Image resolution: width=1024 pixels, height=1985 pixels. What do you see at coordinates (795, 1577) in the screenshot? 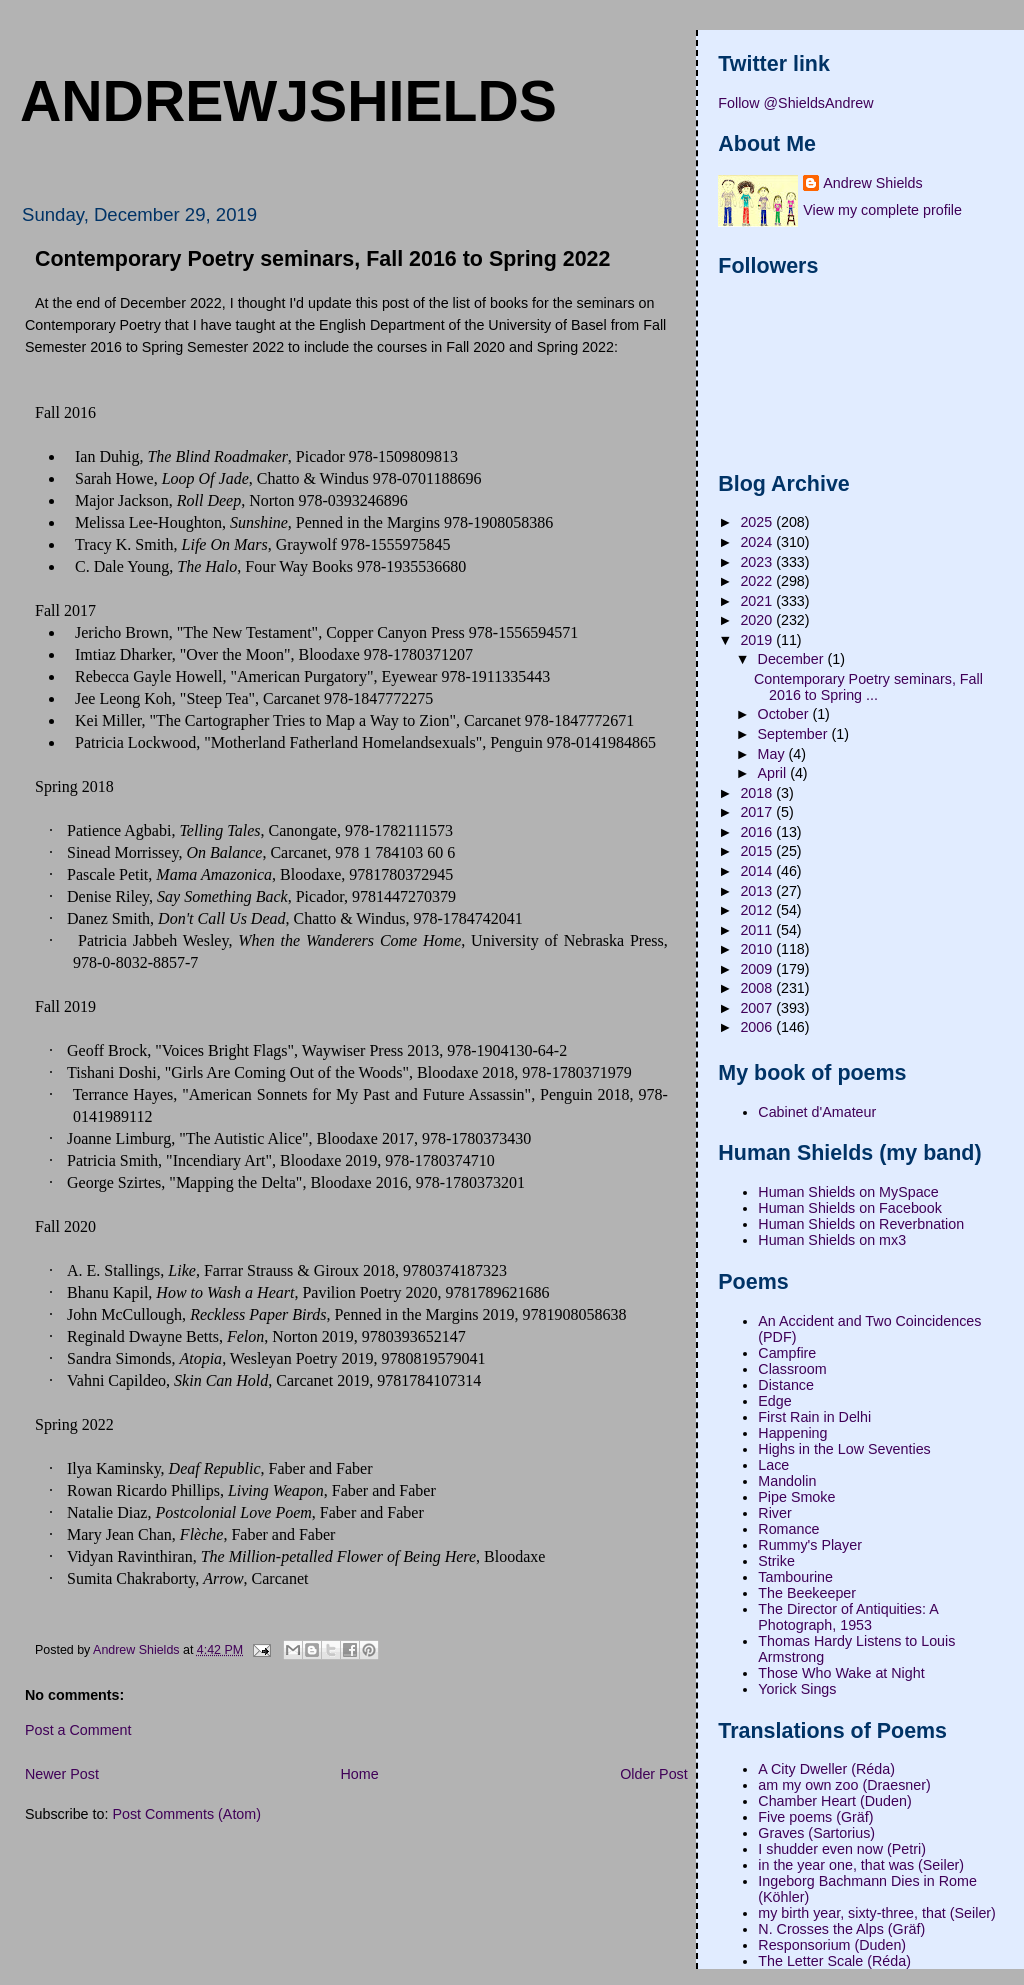
I see `Tambourine` at bounding box center [795, 1577].